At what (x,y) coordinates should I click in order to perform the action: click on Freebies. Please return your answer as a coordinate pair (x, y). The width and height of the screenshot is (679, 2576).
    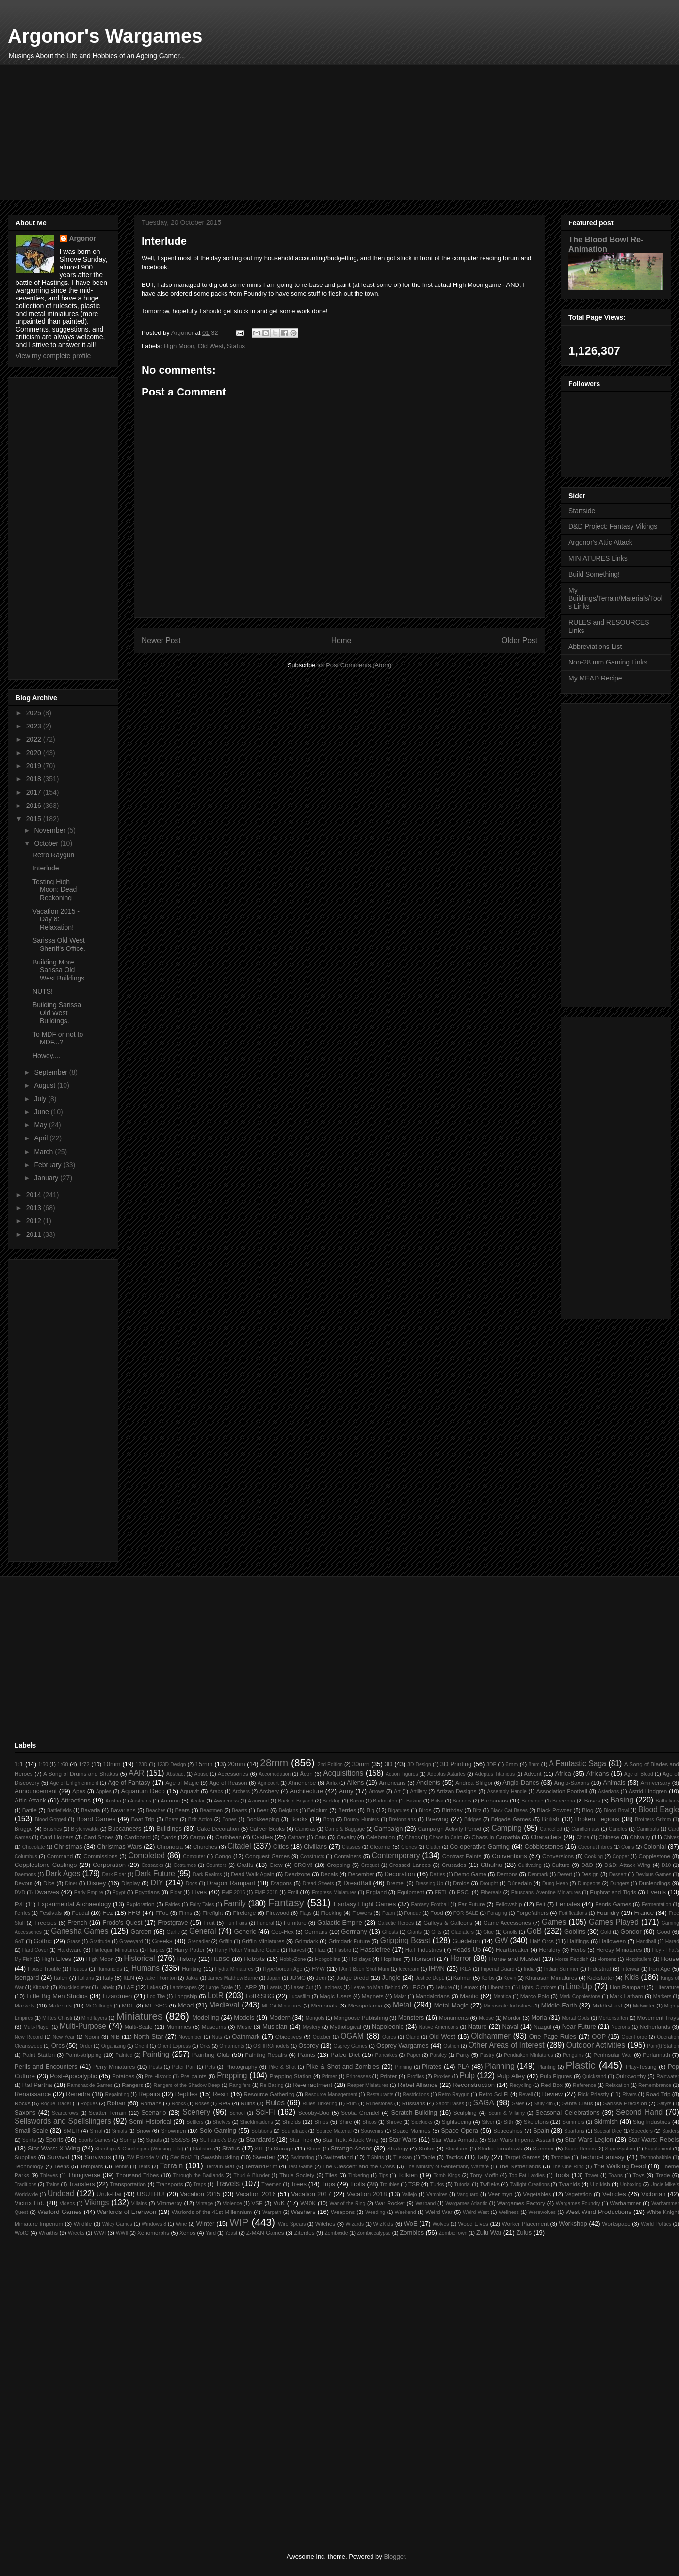
    Looking at the image, I should click on (45, 1922).